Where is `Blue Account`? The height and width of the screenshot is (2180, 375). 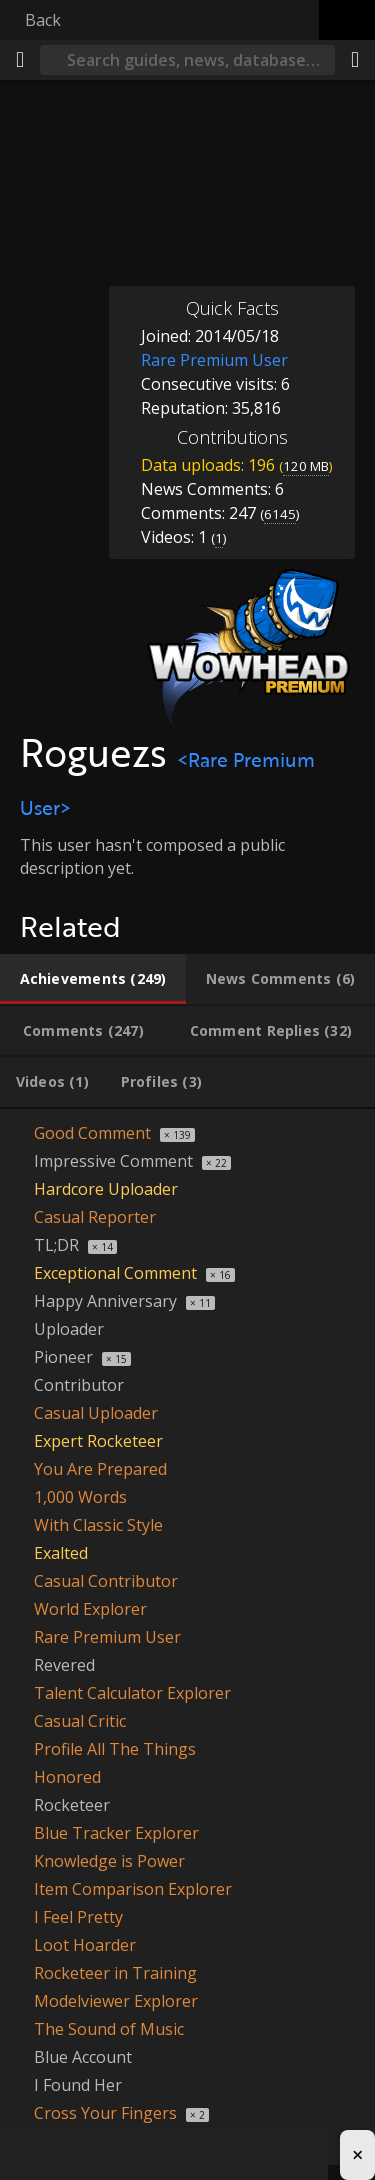
Blue Account is located at coordinates (83, 2057).